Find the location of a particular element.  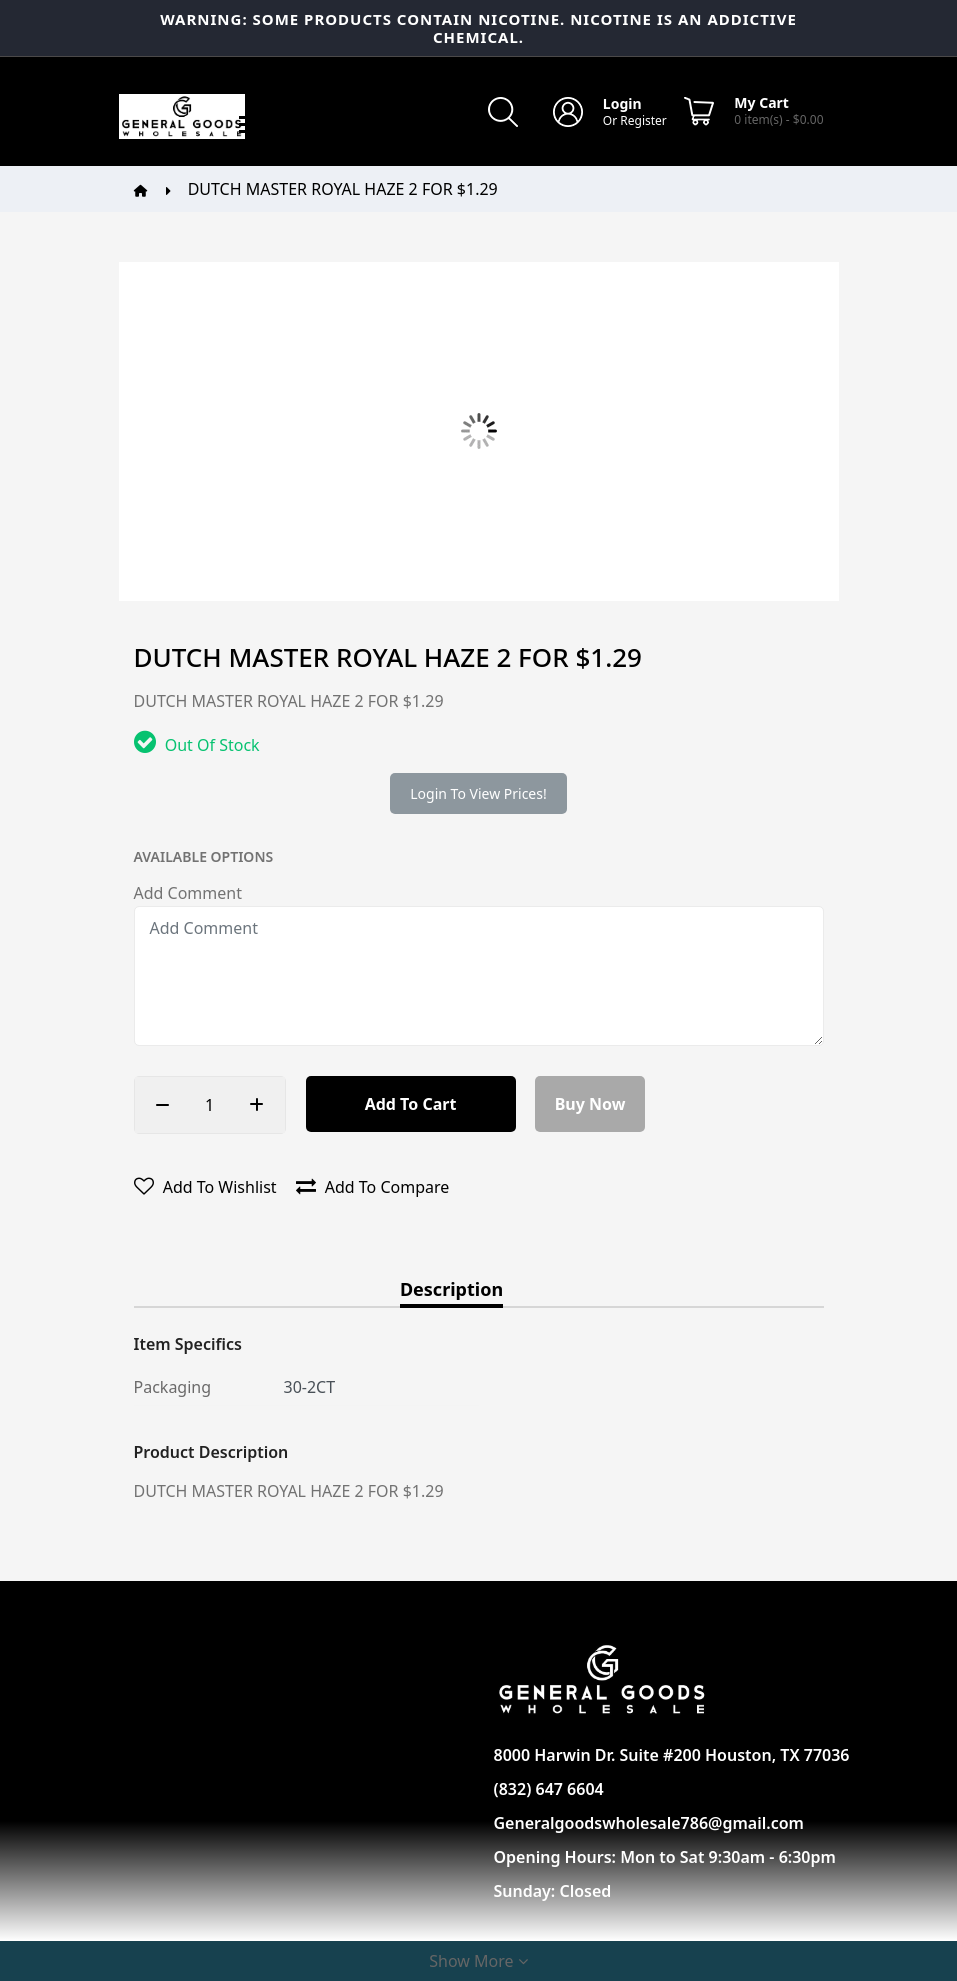

Add to compare is located at coordinates (373, 1187).